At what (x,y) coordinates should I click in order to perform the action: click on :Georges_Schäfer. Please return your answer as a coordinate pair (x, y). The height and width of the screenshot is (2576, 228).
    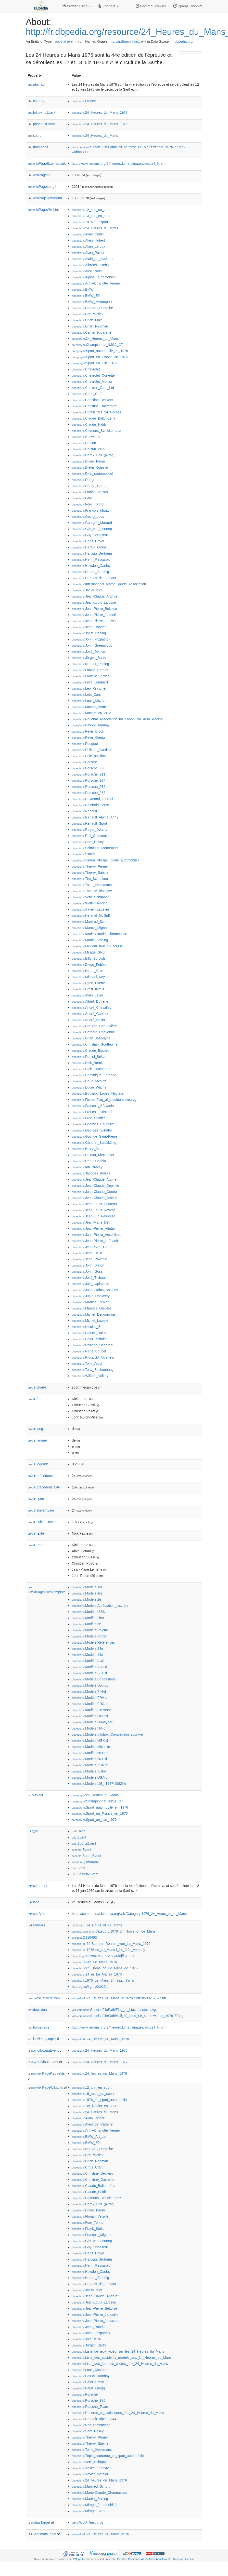
    Looking at the image, I should click on (92, 1130).